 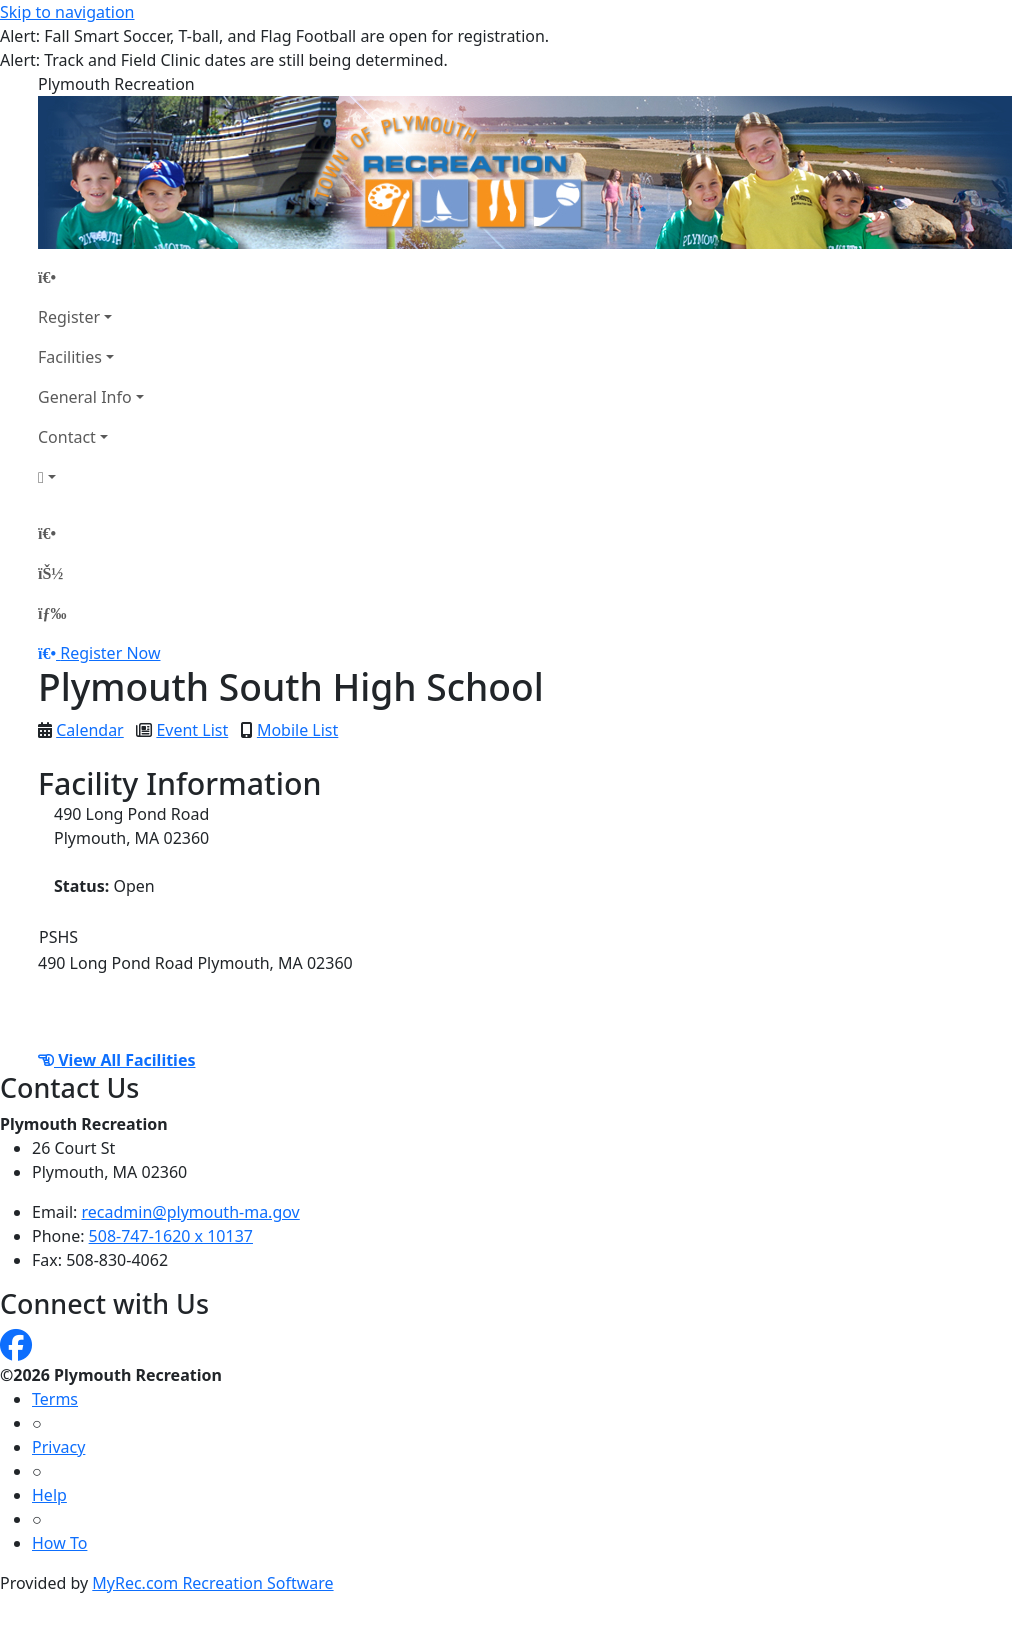 I want to click on [Account], so click(x=91, y=477).